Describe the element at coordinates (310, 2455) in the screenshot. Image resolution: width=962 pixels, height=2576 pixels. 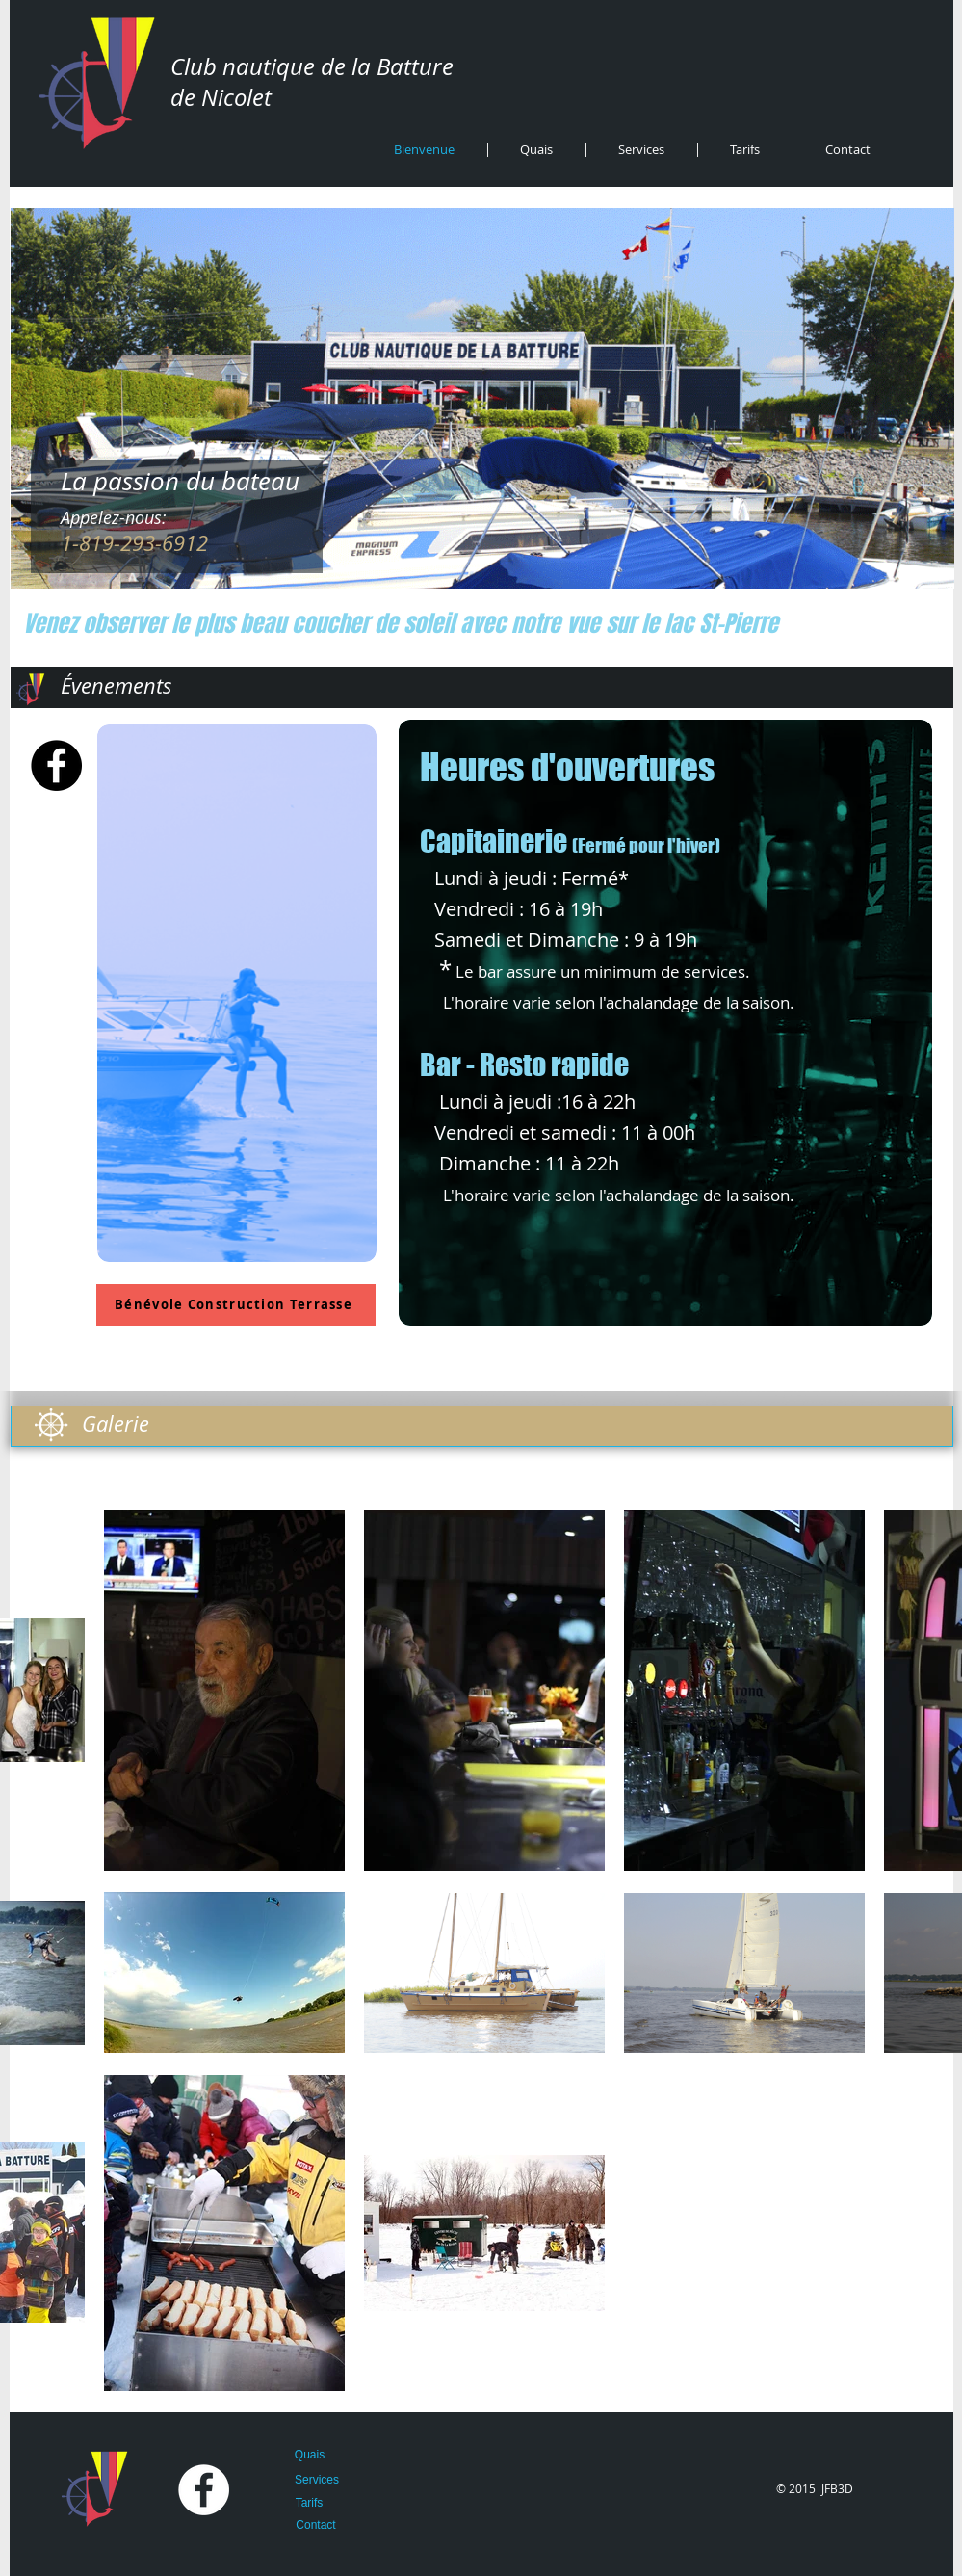
I see `[Quais]` at that location.